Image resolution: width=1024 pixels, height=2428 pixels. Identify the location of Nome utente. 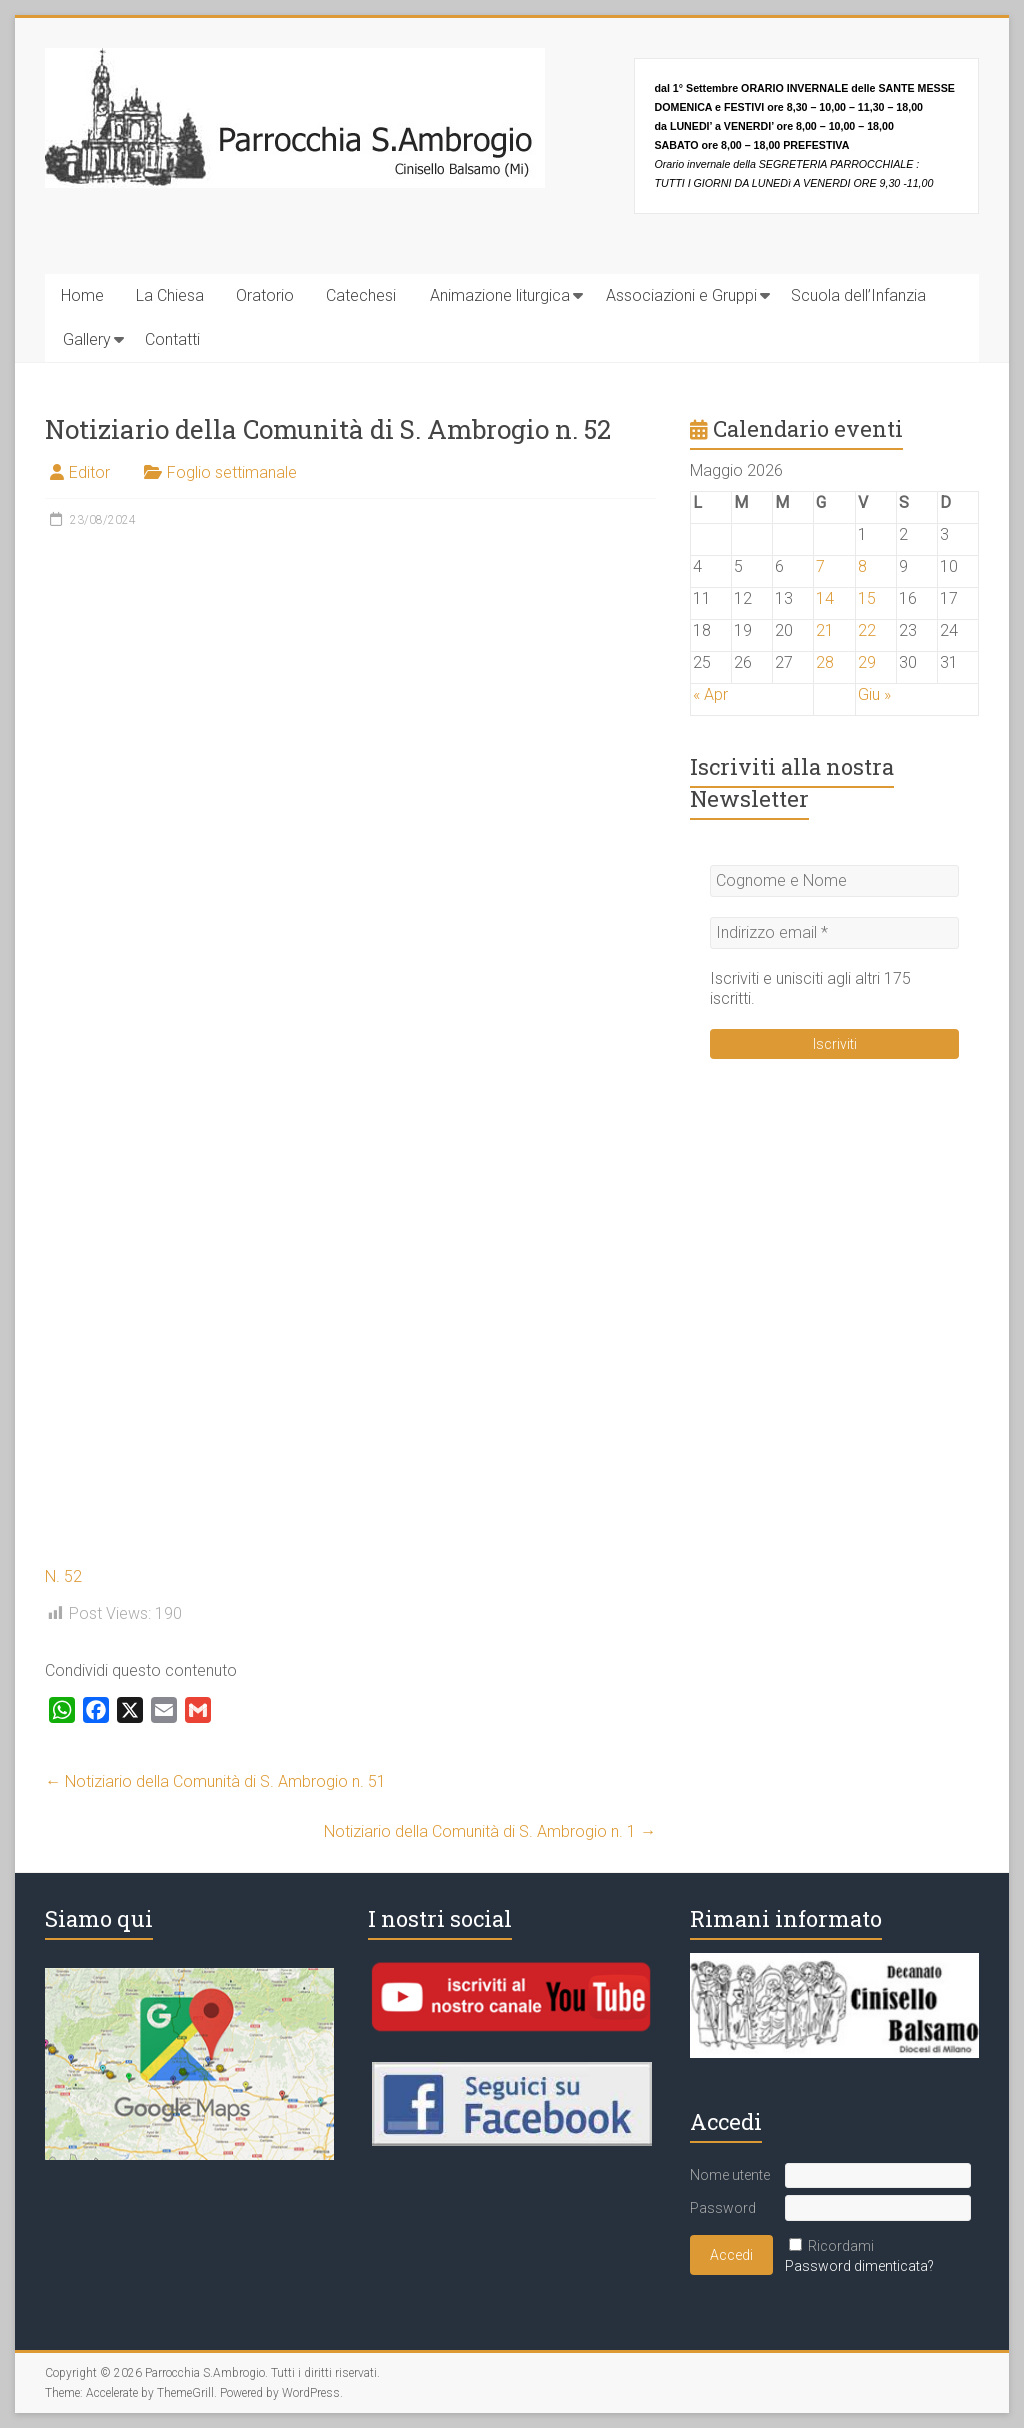
(730, 2175).